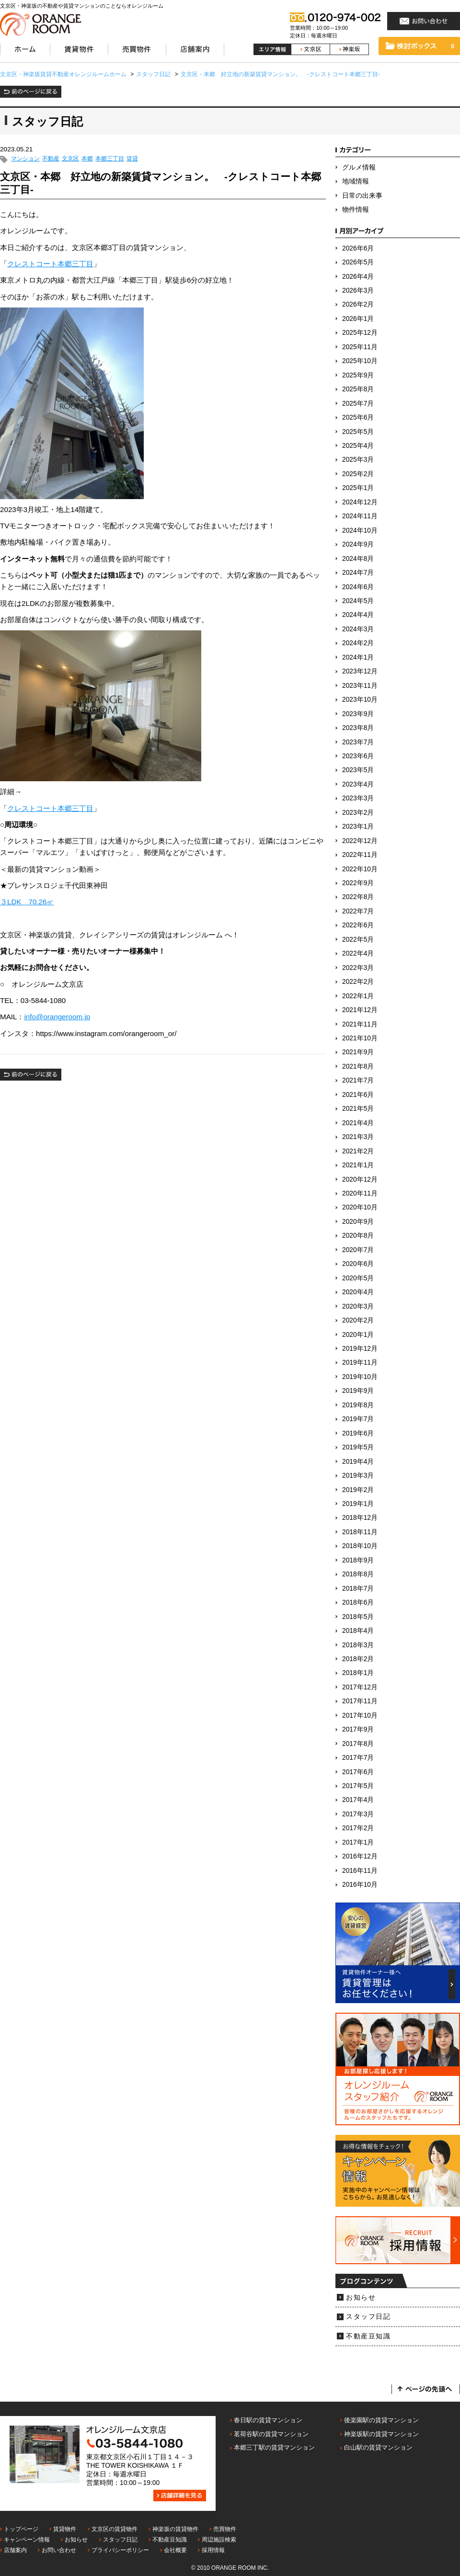 The height and width of the screenshot is (2576, 460). I want to click on 2020年5月, so click(358, 1278).